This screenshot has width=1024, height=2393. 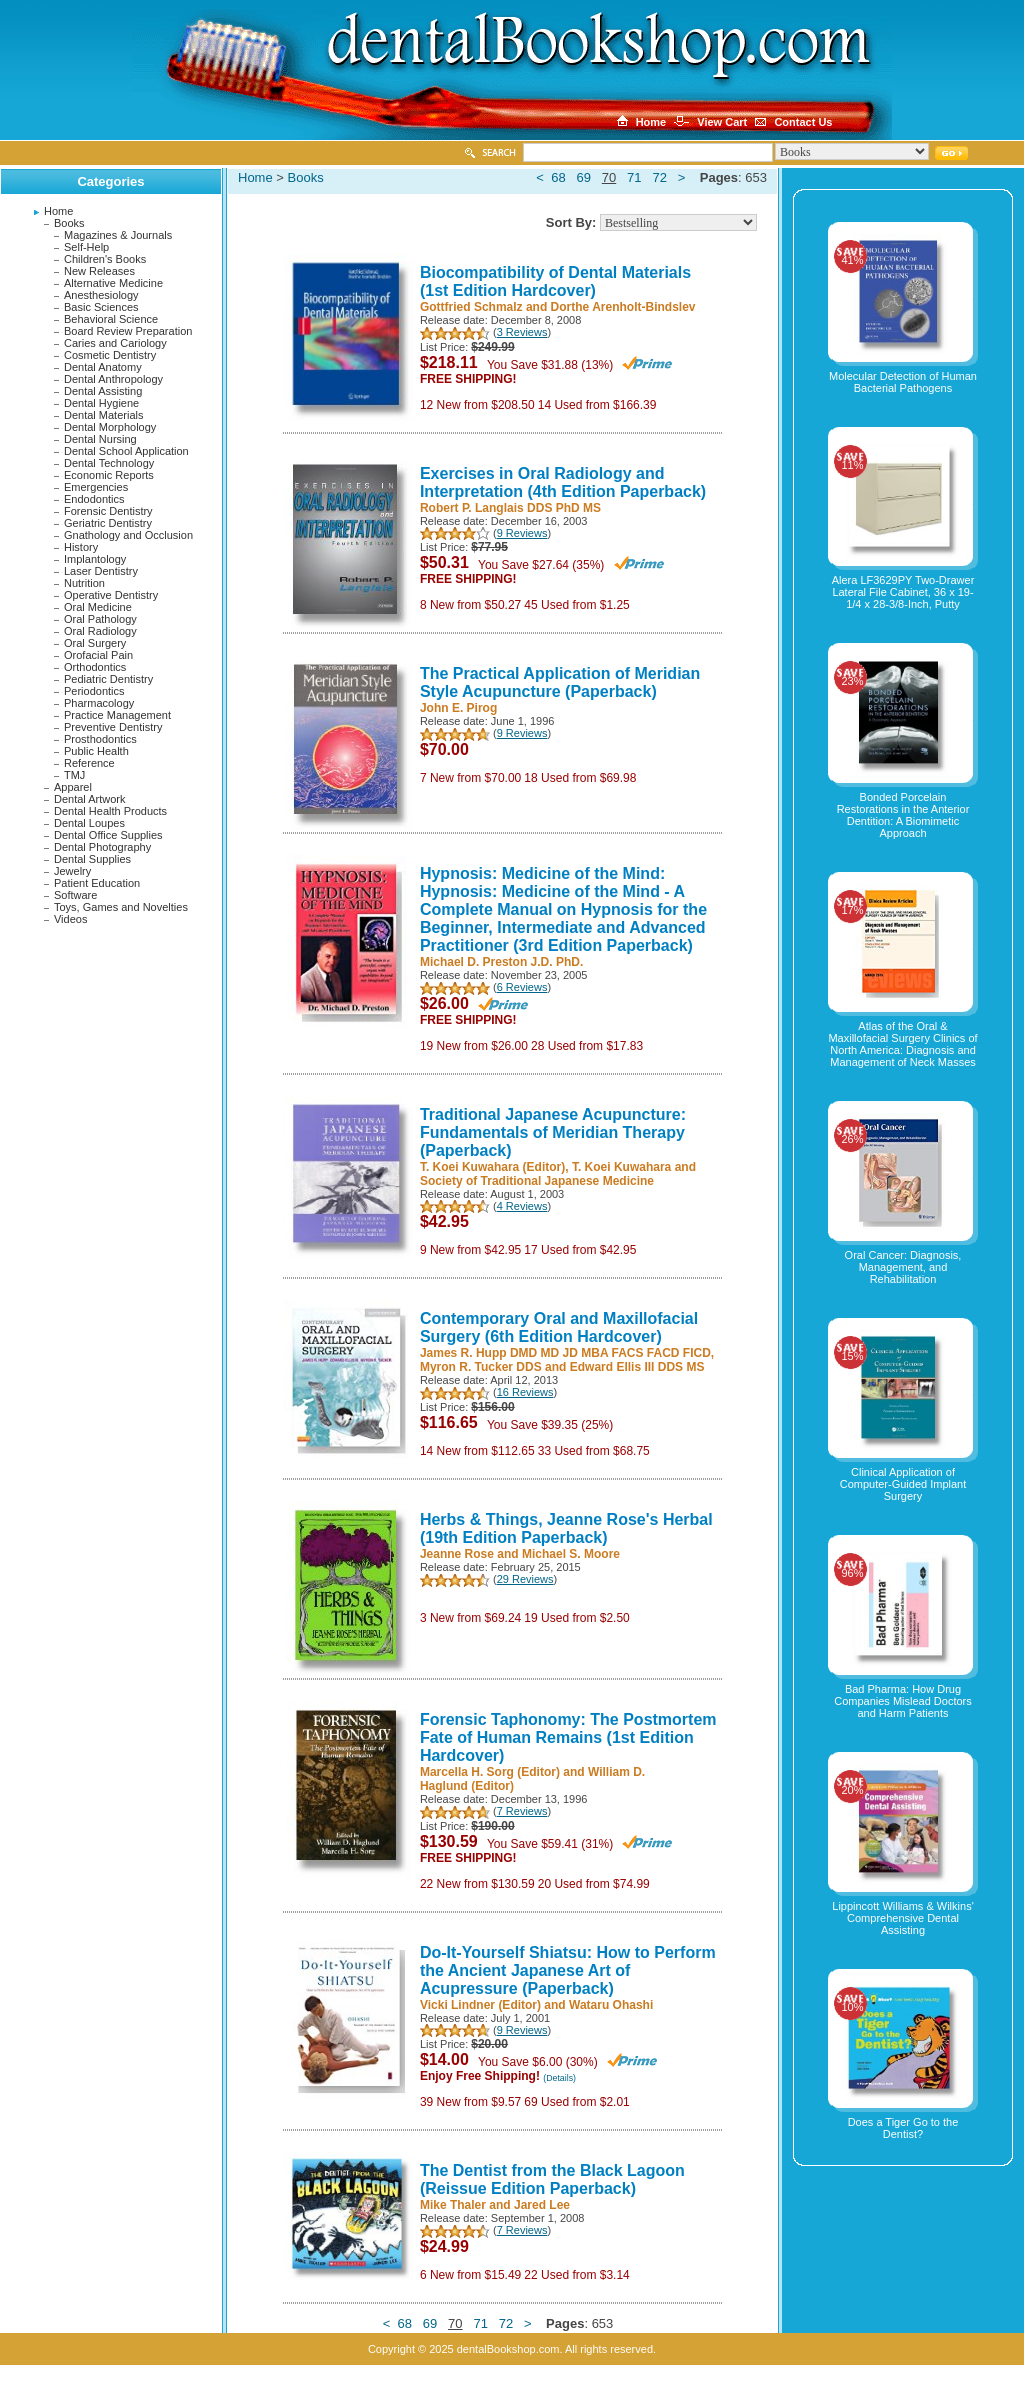 I want to click on The Dentist from the Black Lagoon (Reissue Edition Paperback), so click(x=552, y=2179).